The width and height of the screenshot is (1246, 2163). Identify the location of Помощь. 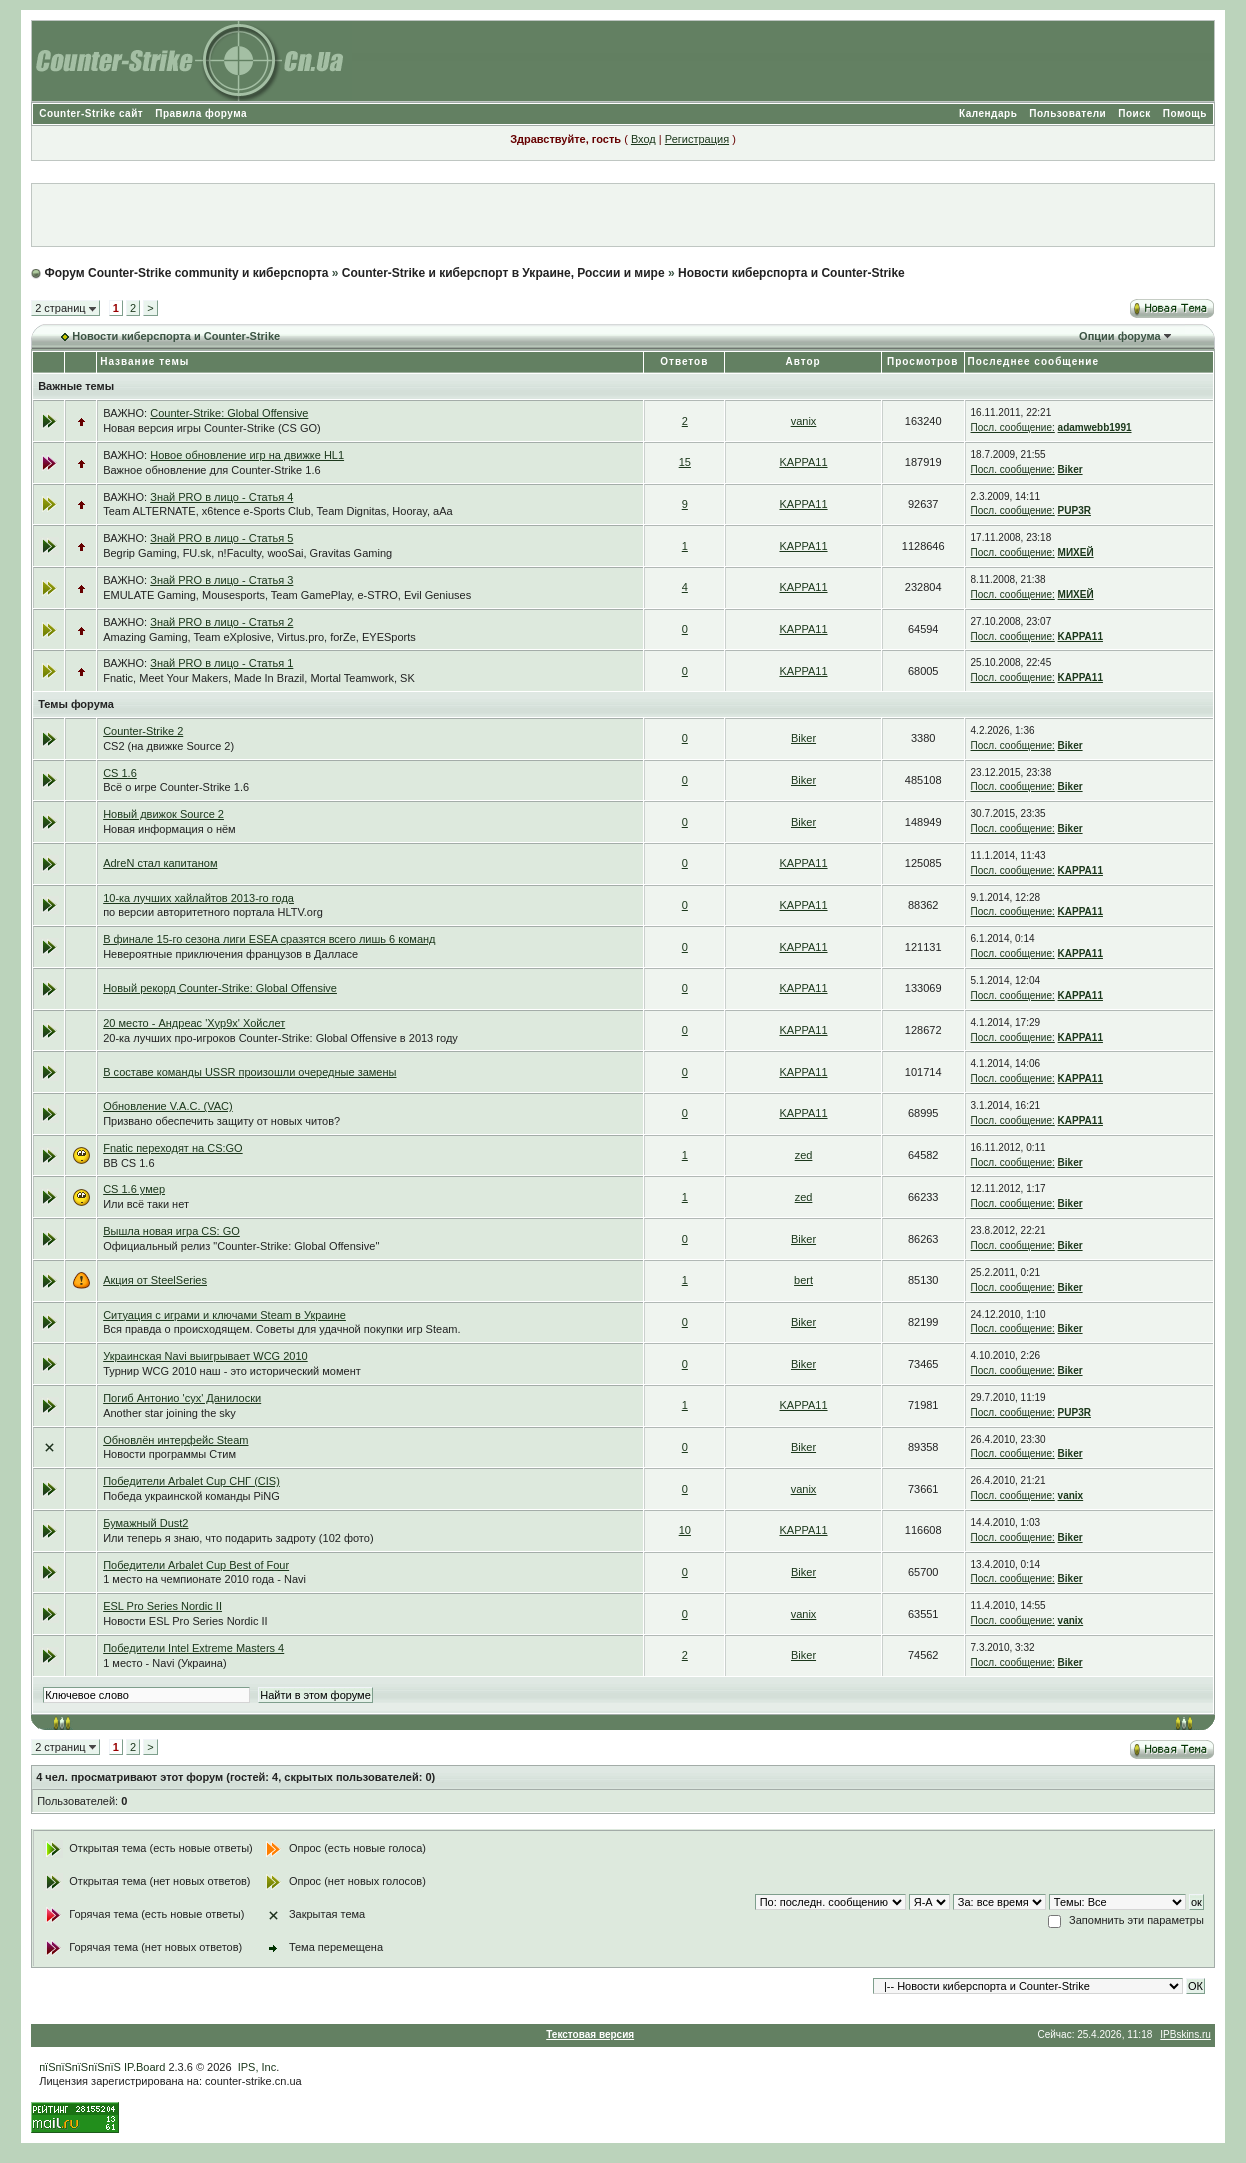
(1185, 113).